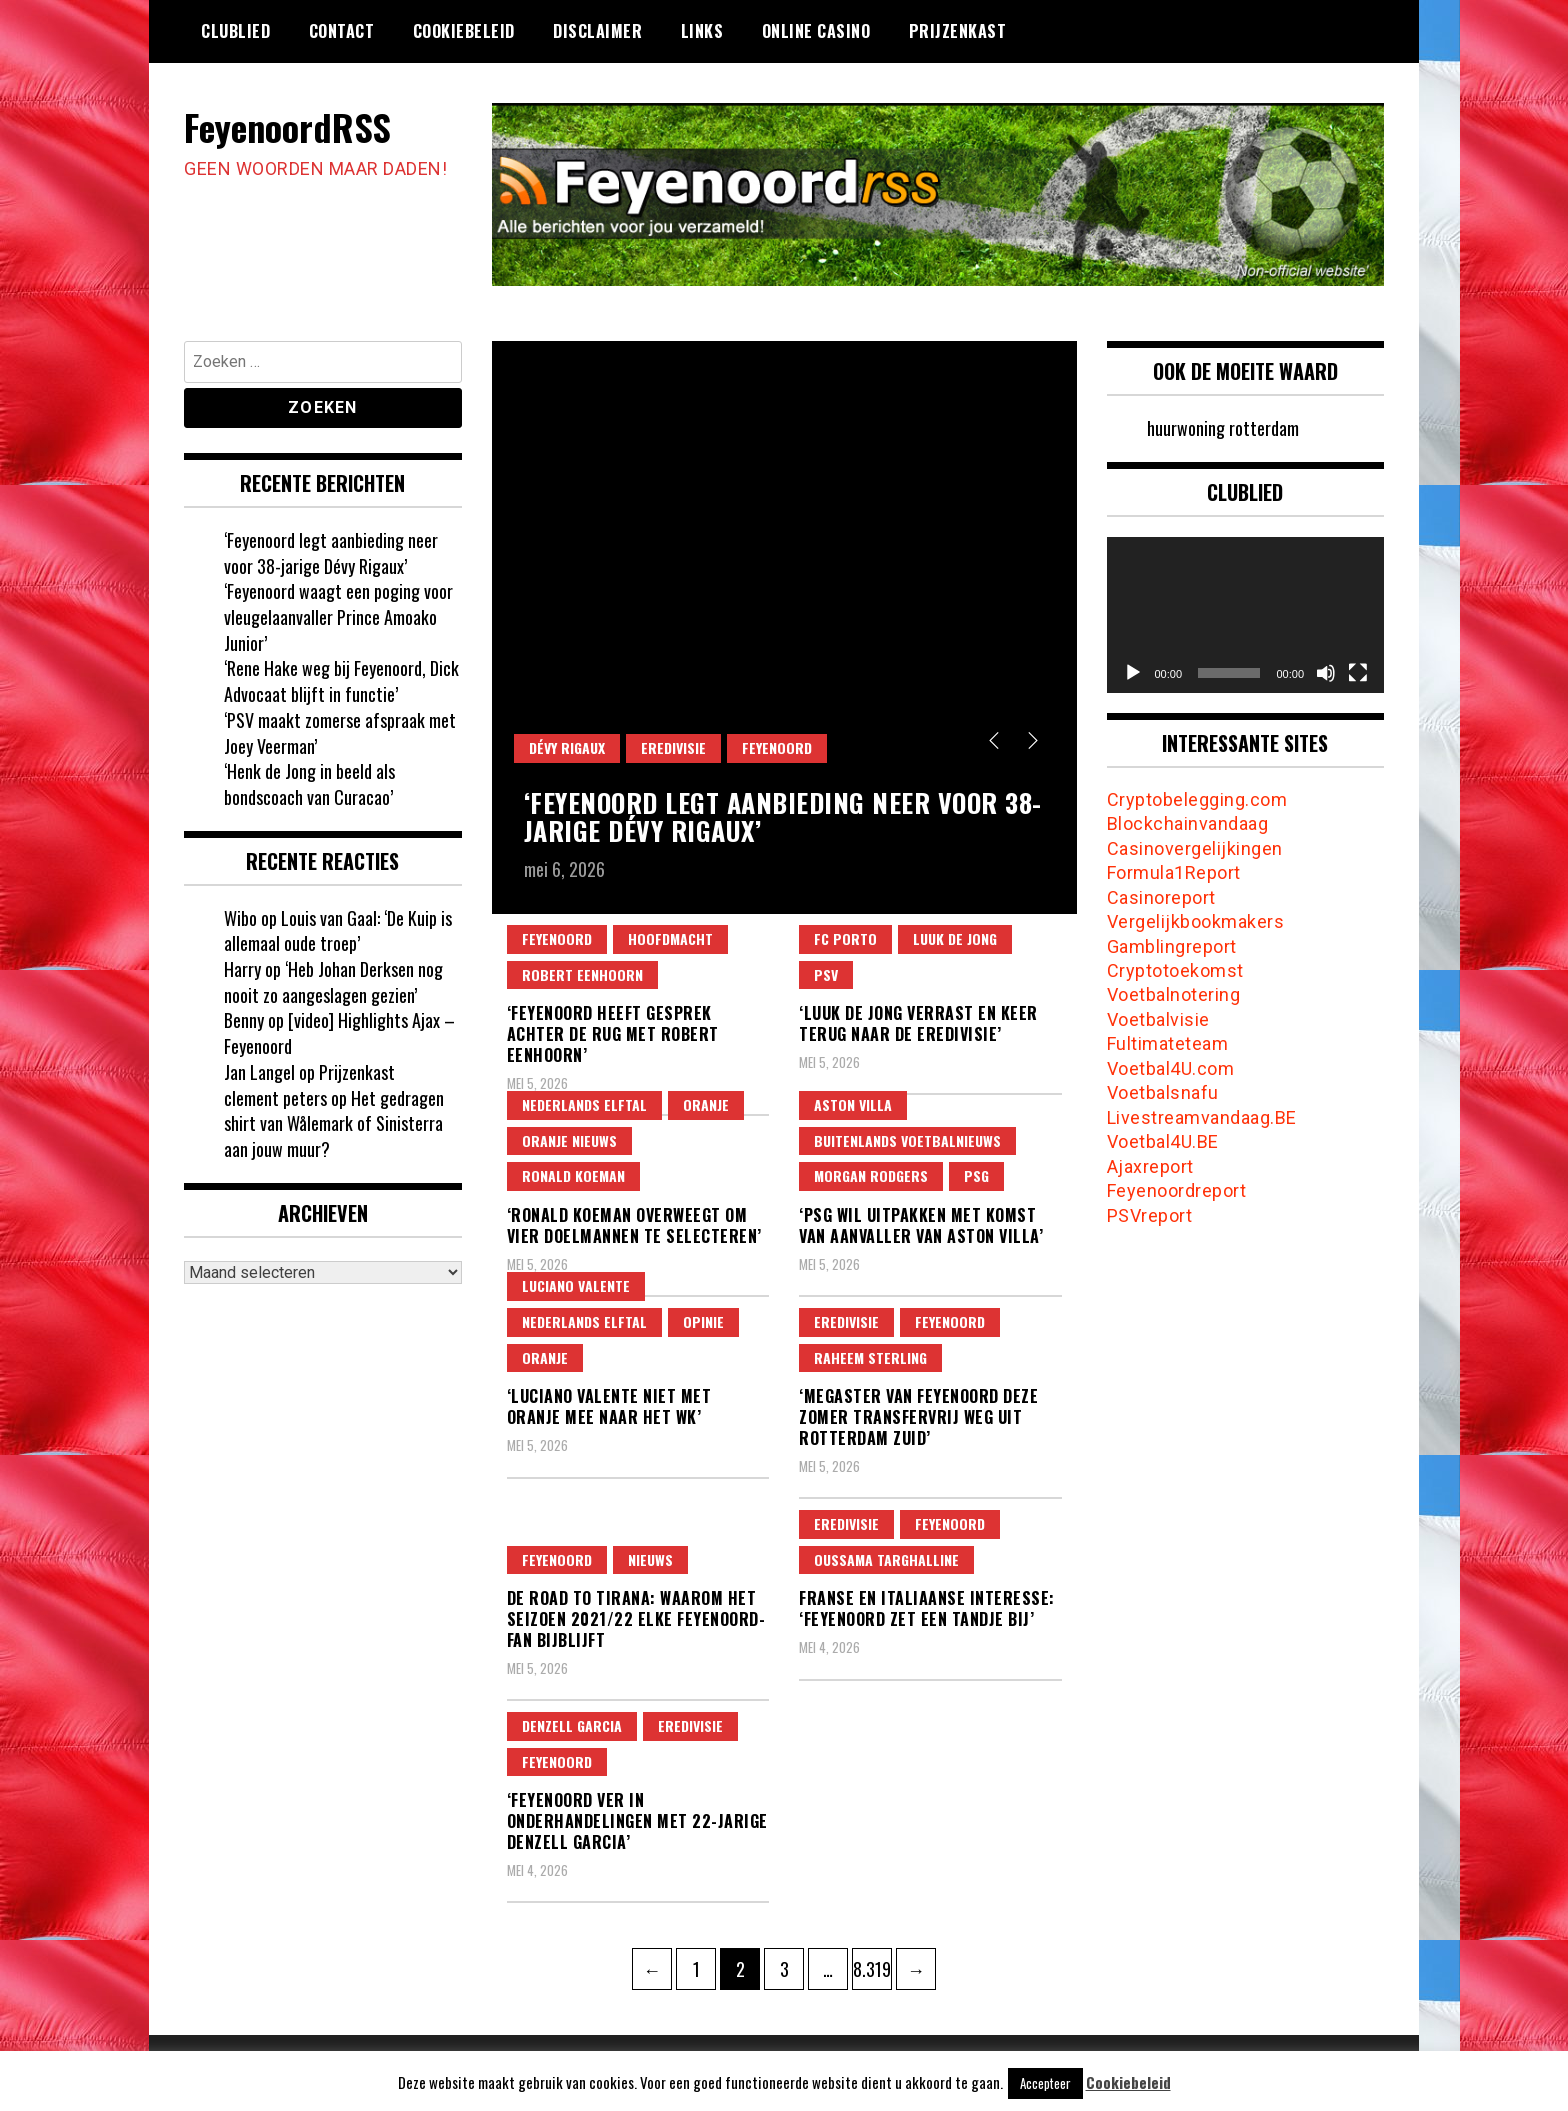 This screenshot has width=1568, height=2111. What do you see at coordinates (1197, 799) in the screenshot?
I see `Cryptobelegging.com` at bounding box center [1197, 799].